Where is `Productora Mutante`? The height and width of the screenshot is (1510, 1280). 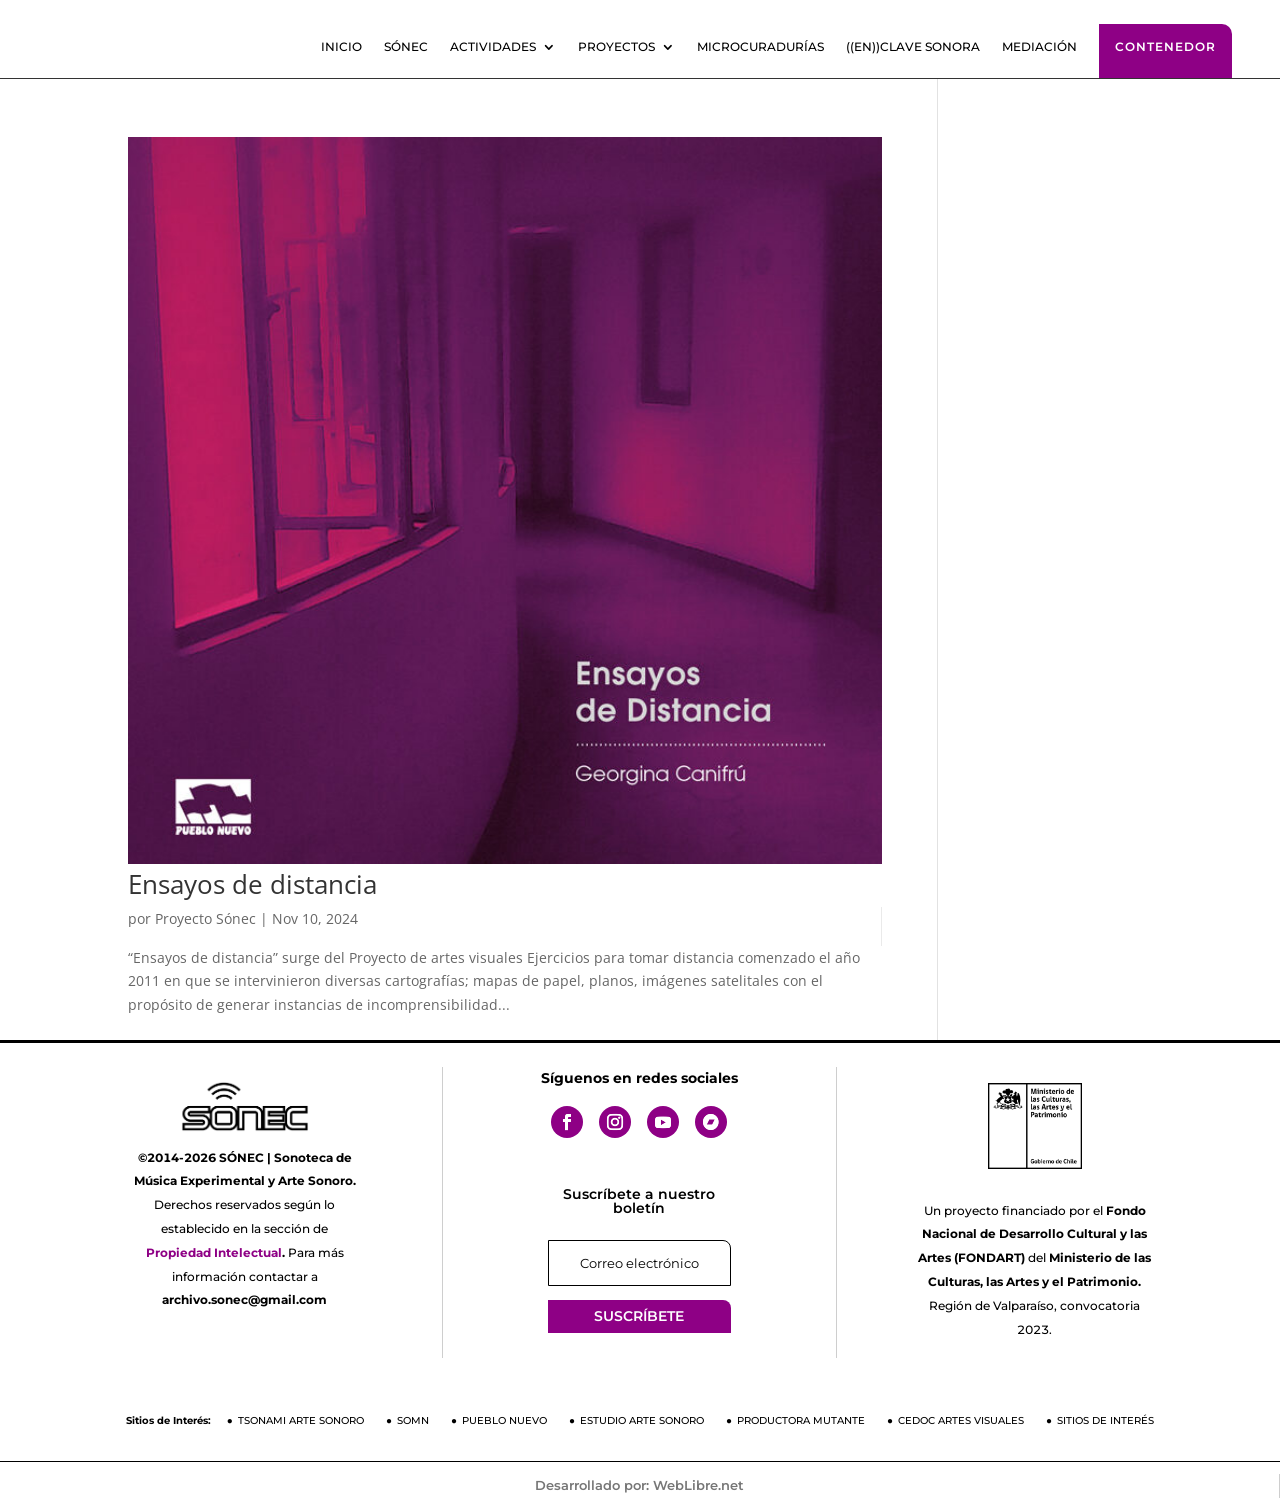 Productora Mutante is located at coordinates (801, 1420).